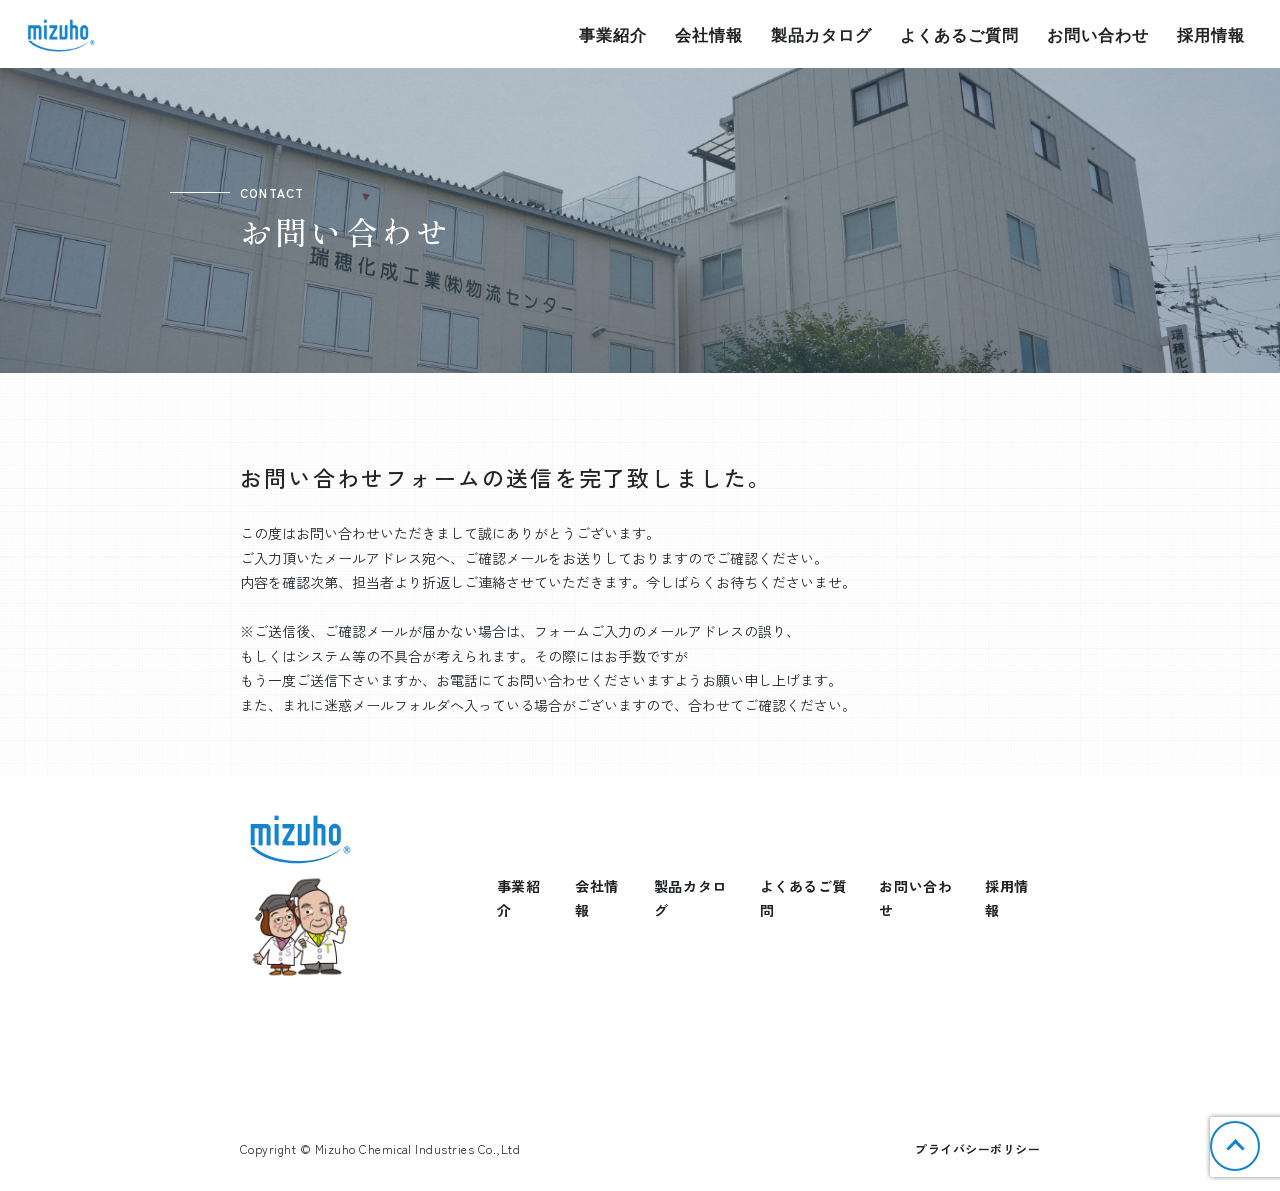 The height and width of the screenshot is (1191, 1280). Describe the element at coordinates (959, 34) in the screenshot. I see `よくあるご質問` at that location.